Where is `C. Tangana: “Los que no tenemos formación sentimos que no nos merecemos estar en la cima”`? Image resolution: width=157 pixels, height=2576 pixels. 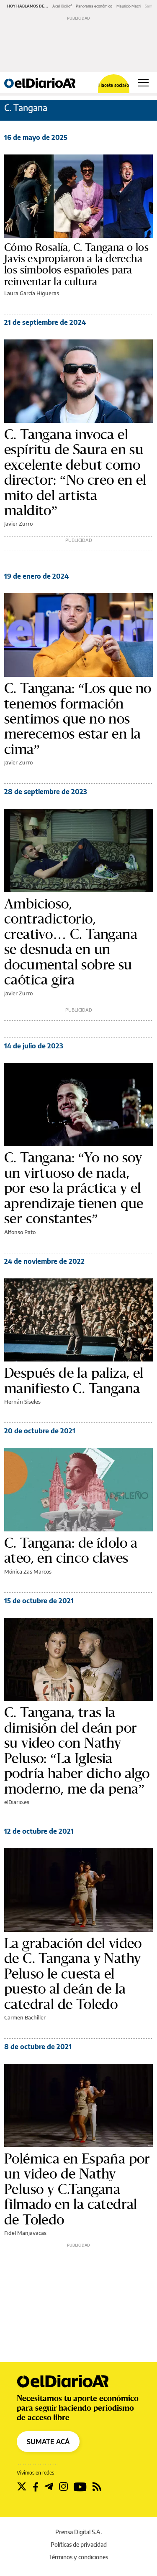 C. Tangana: “Los que no tenemos formación sentimos que no nos merecemos estar en la cima” is located at coordinates (77, 719).